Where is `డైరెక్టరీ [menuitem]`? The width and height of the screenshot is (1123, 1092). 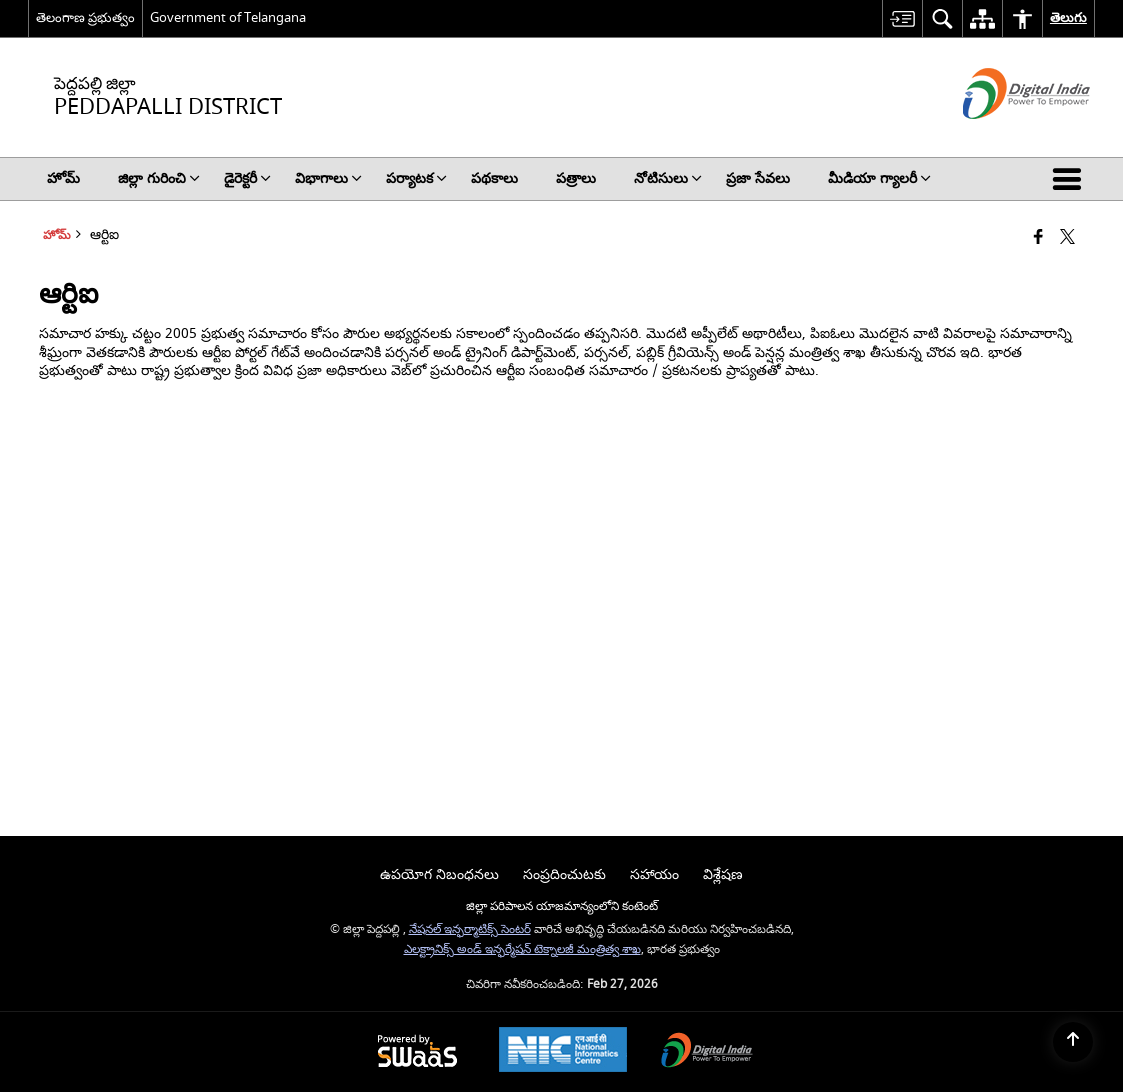
డైరెక్టరీ [menuitem] is located at coordinates (247, 178).